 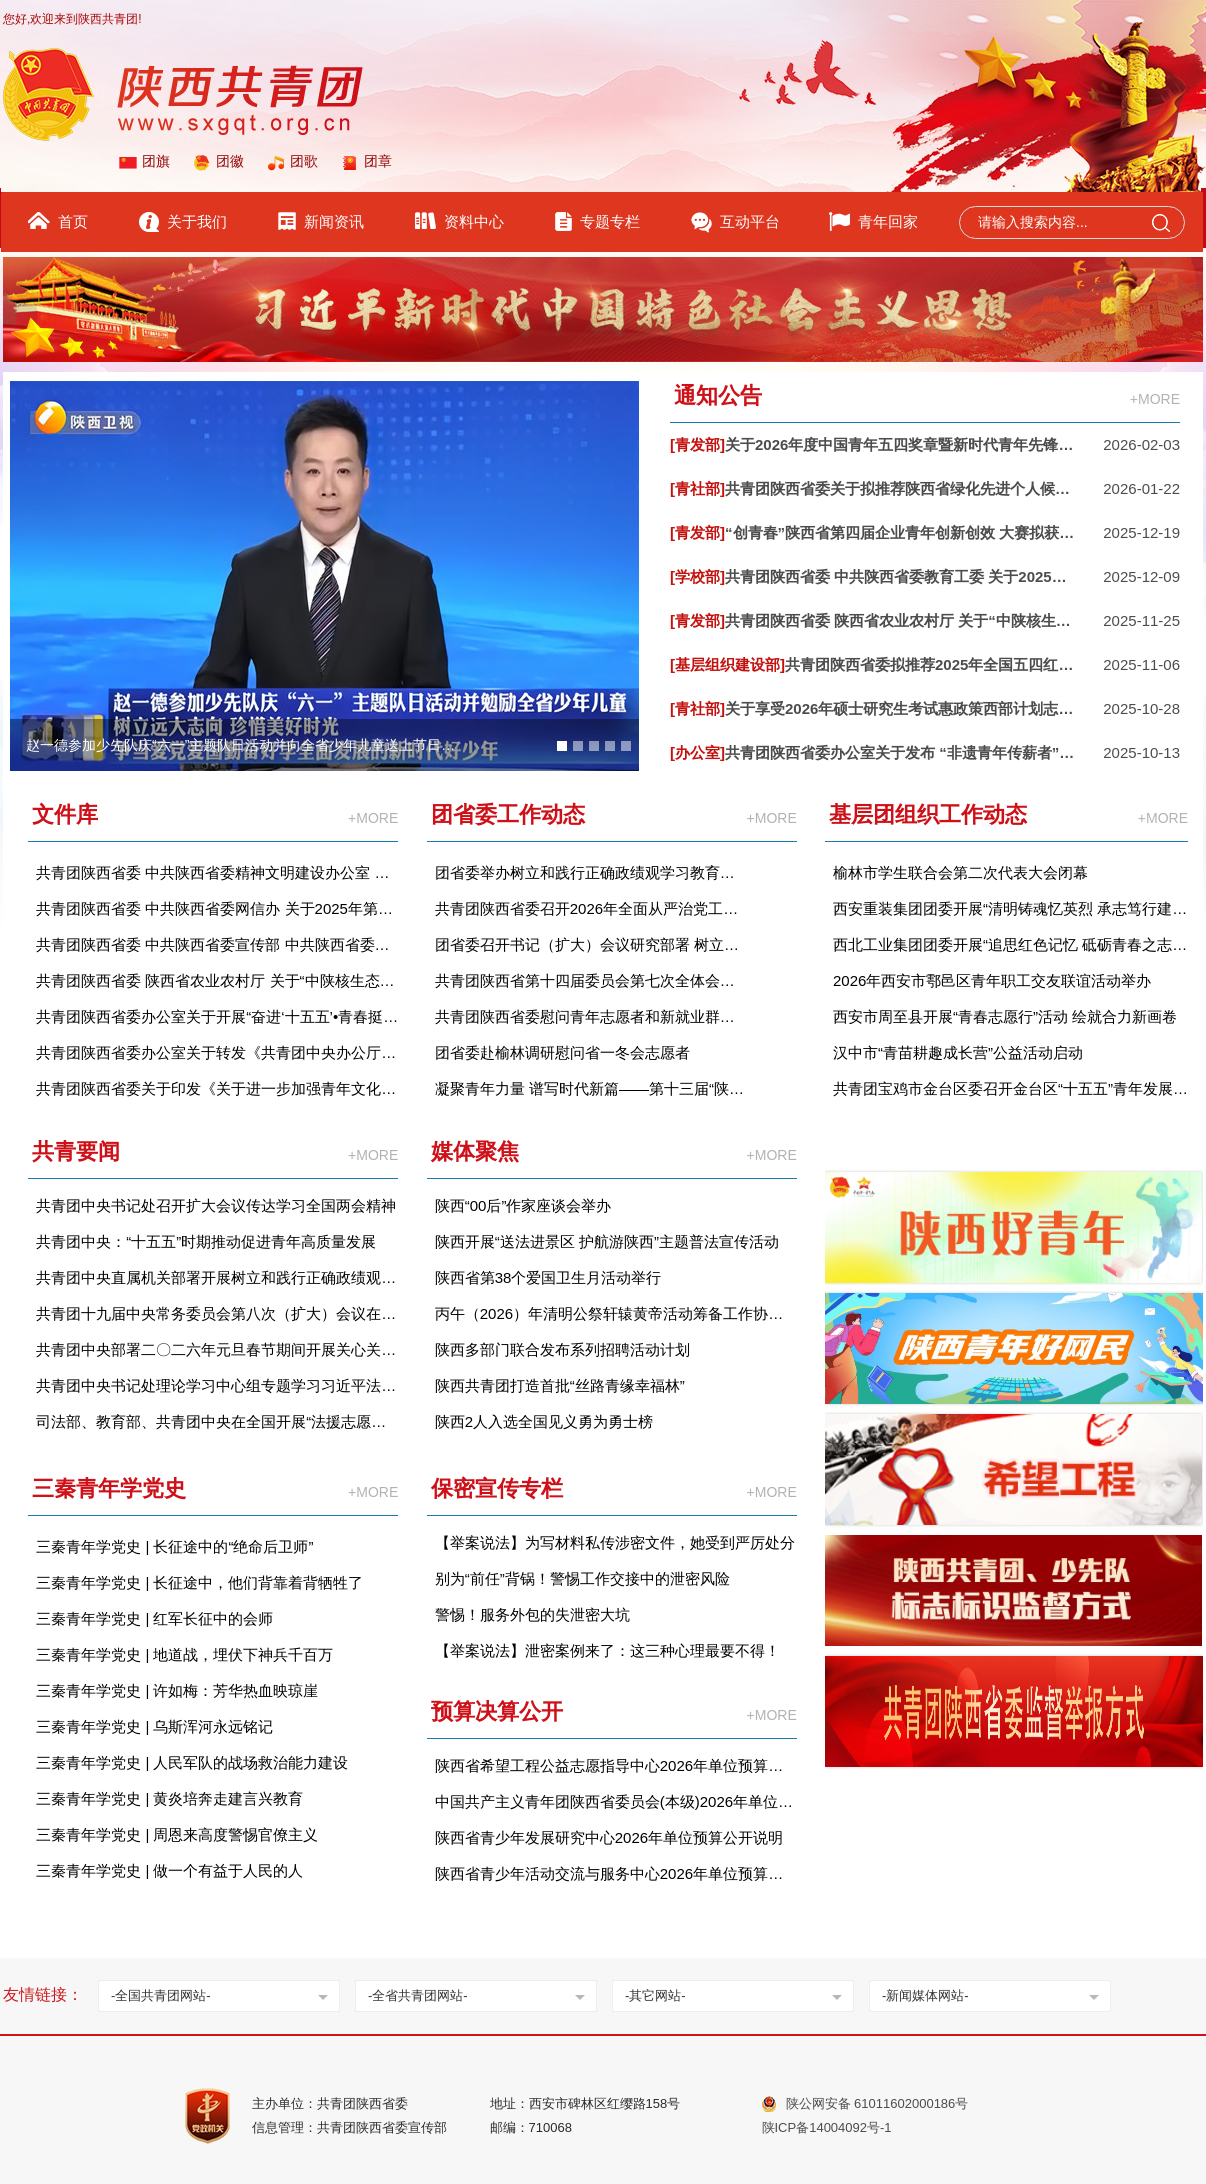 What do you see at coordinates (591, 908) in the screenshot?
I see `共青团陕西省委召开2026年全面从严治党工作会议` at bounding box center [591, 908].